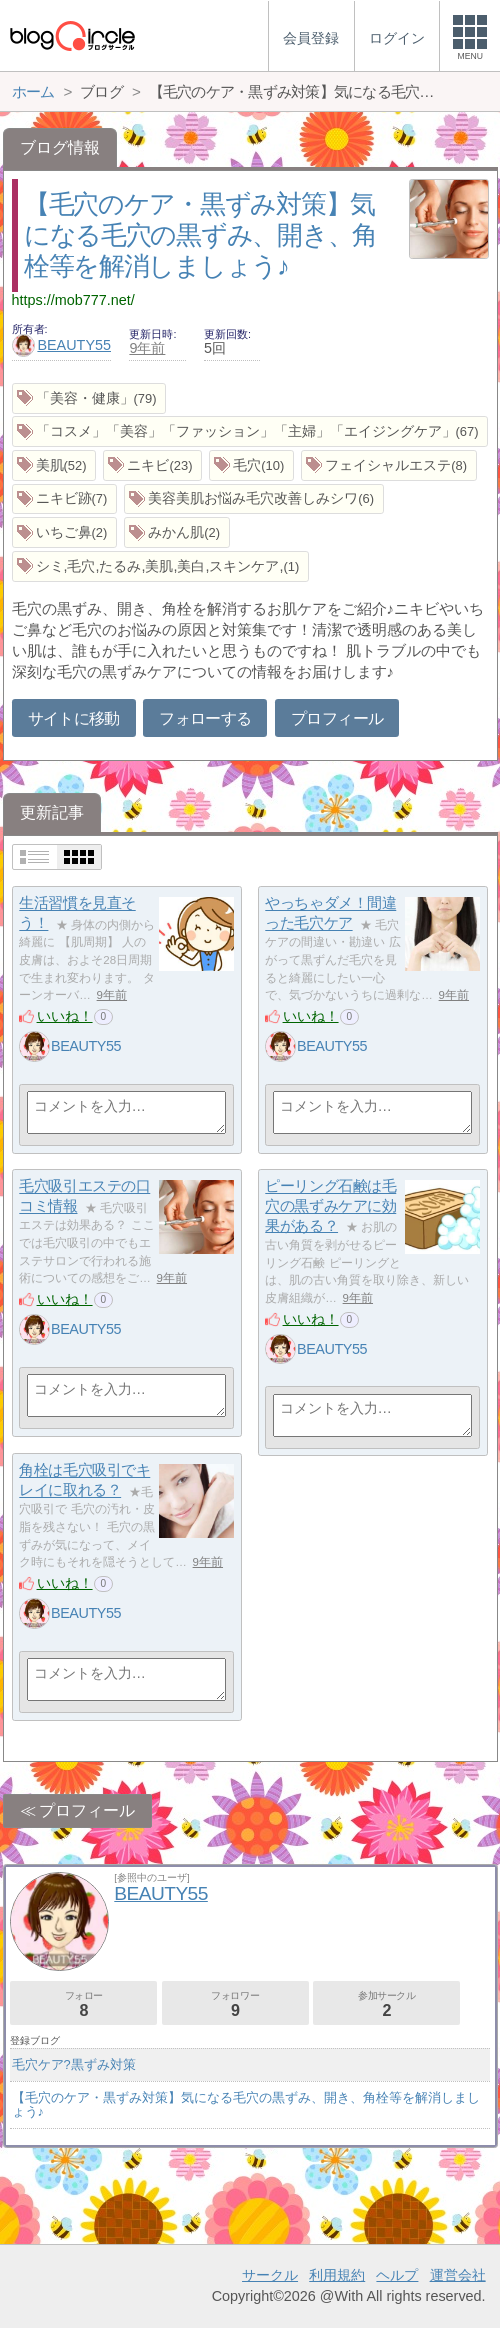  What do you see at coordinates (337, 718) in the screenshot?
I see `プロフィール` at bounding box center [337, 718].